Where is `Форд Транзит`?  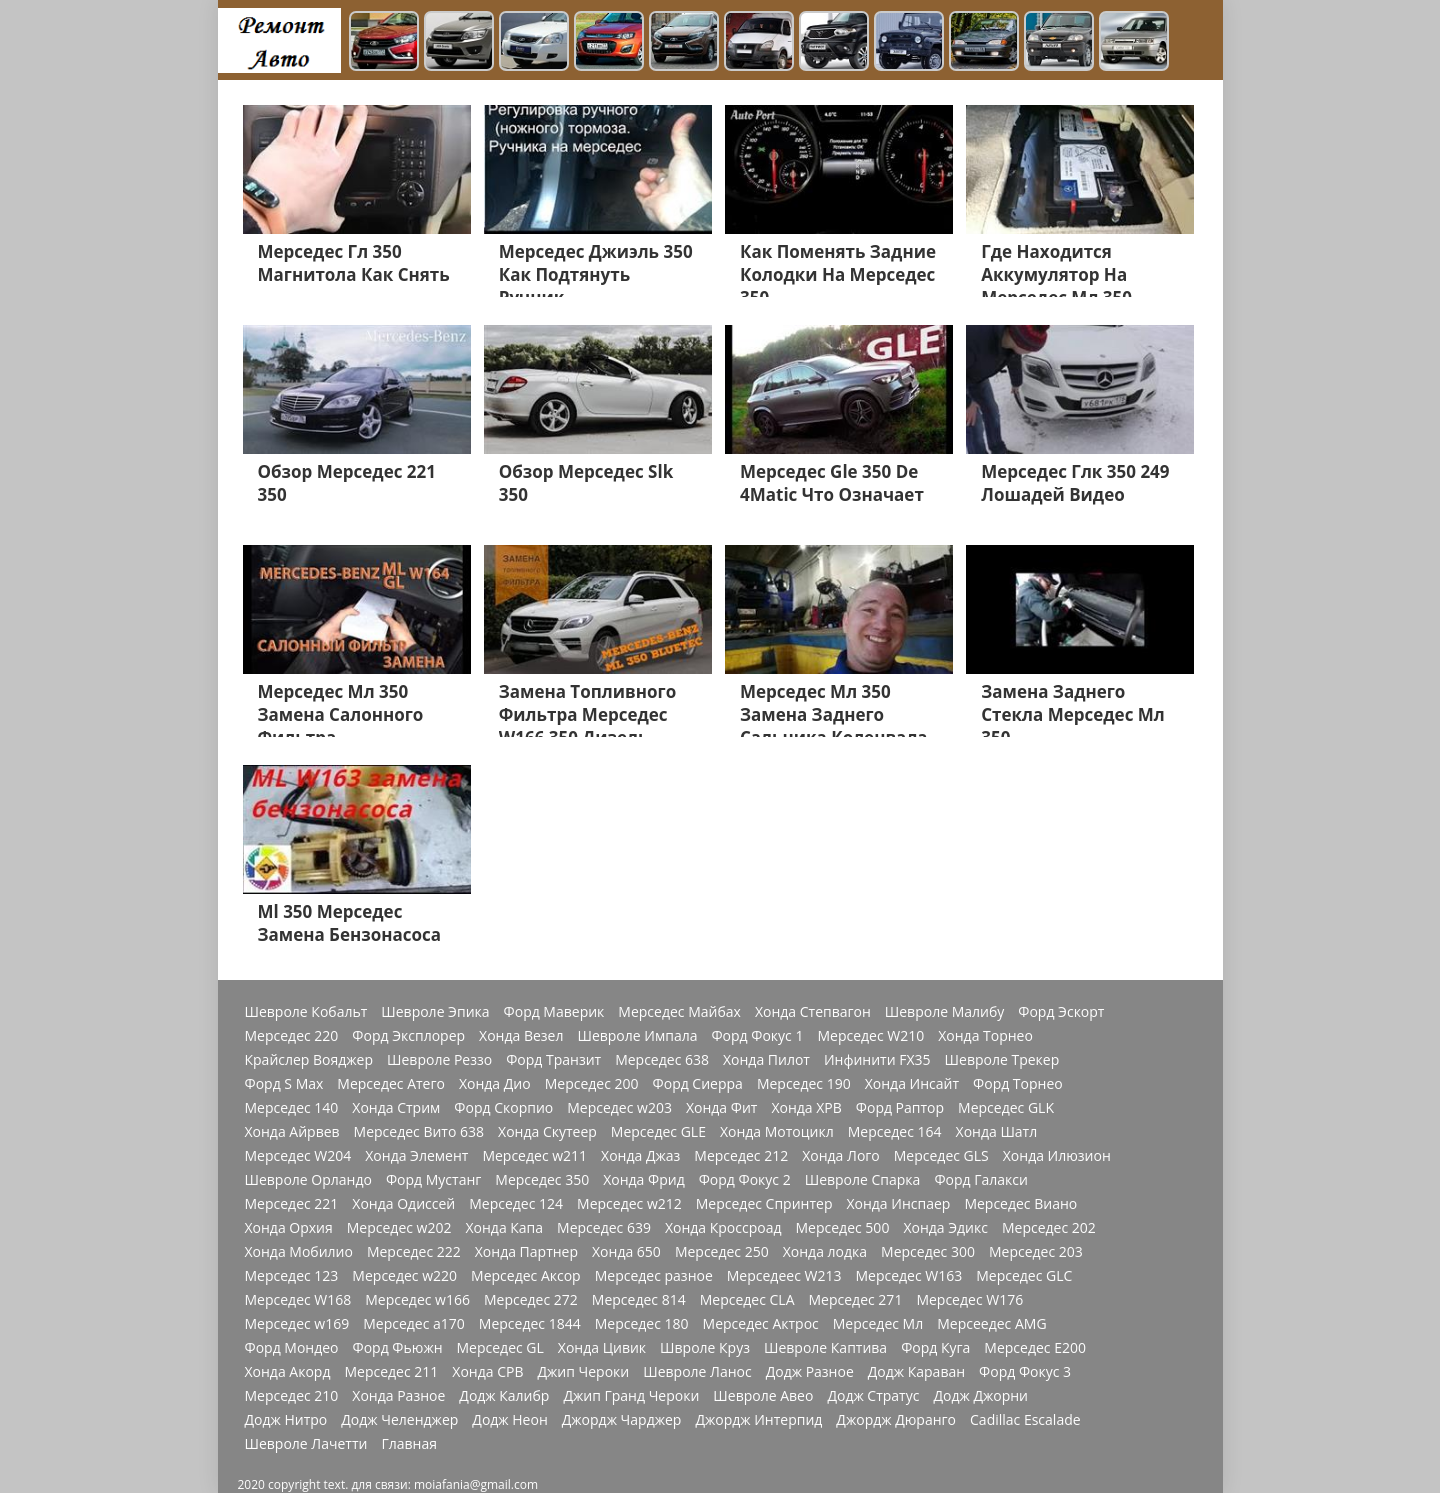
Форд Транзит is located at coordinates (553, 1060).